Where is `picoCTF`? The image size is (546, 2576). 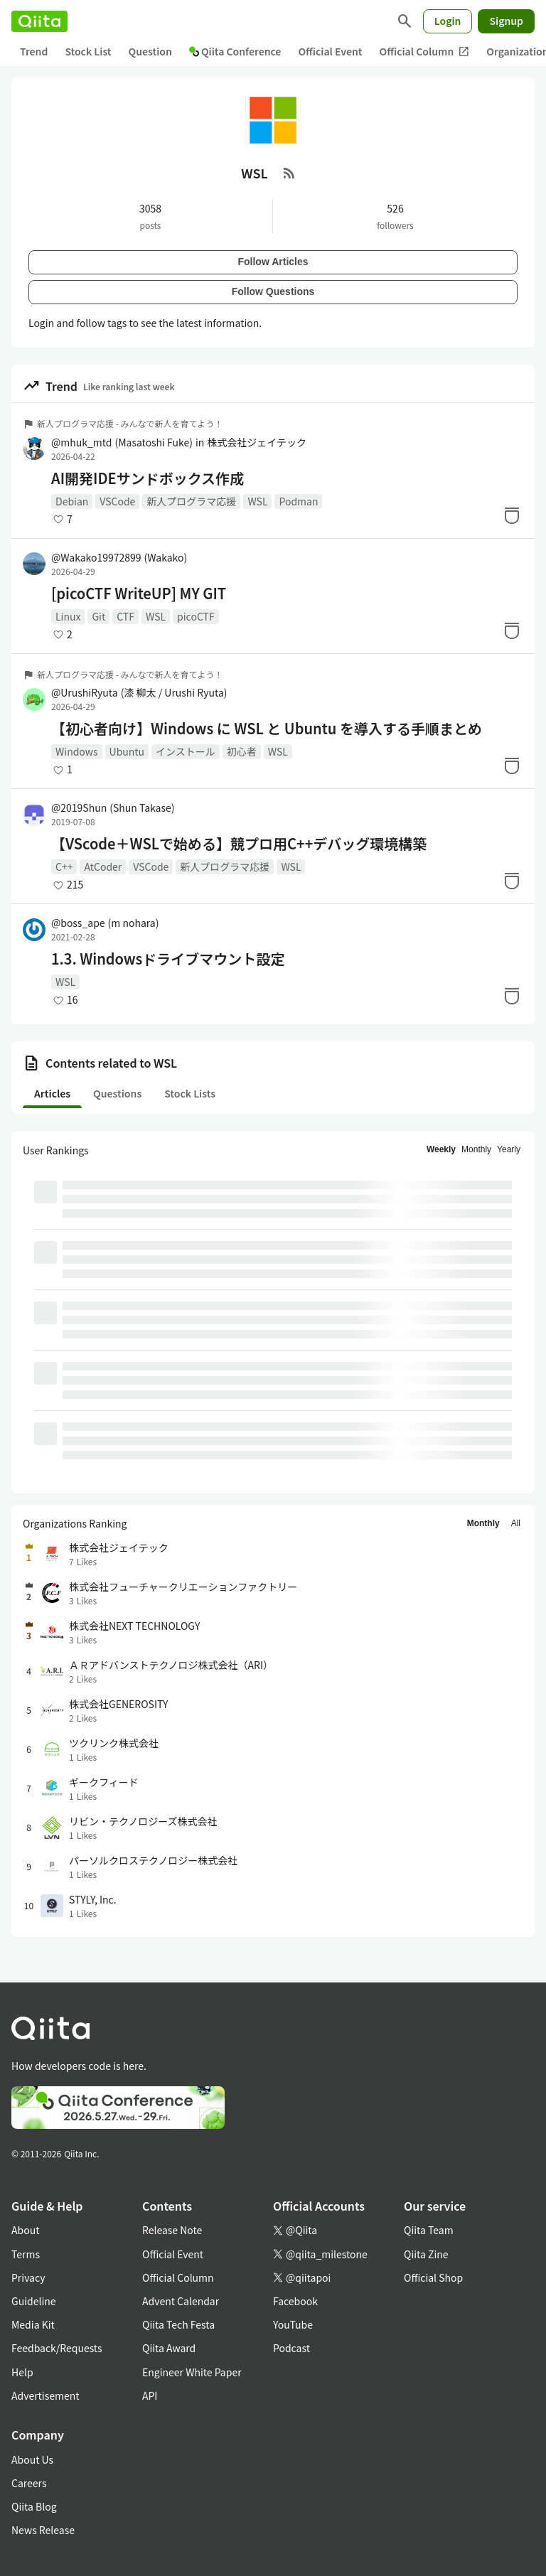 picoCTF is located at coordinates (196, 616).